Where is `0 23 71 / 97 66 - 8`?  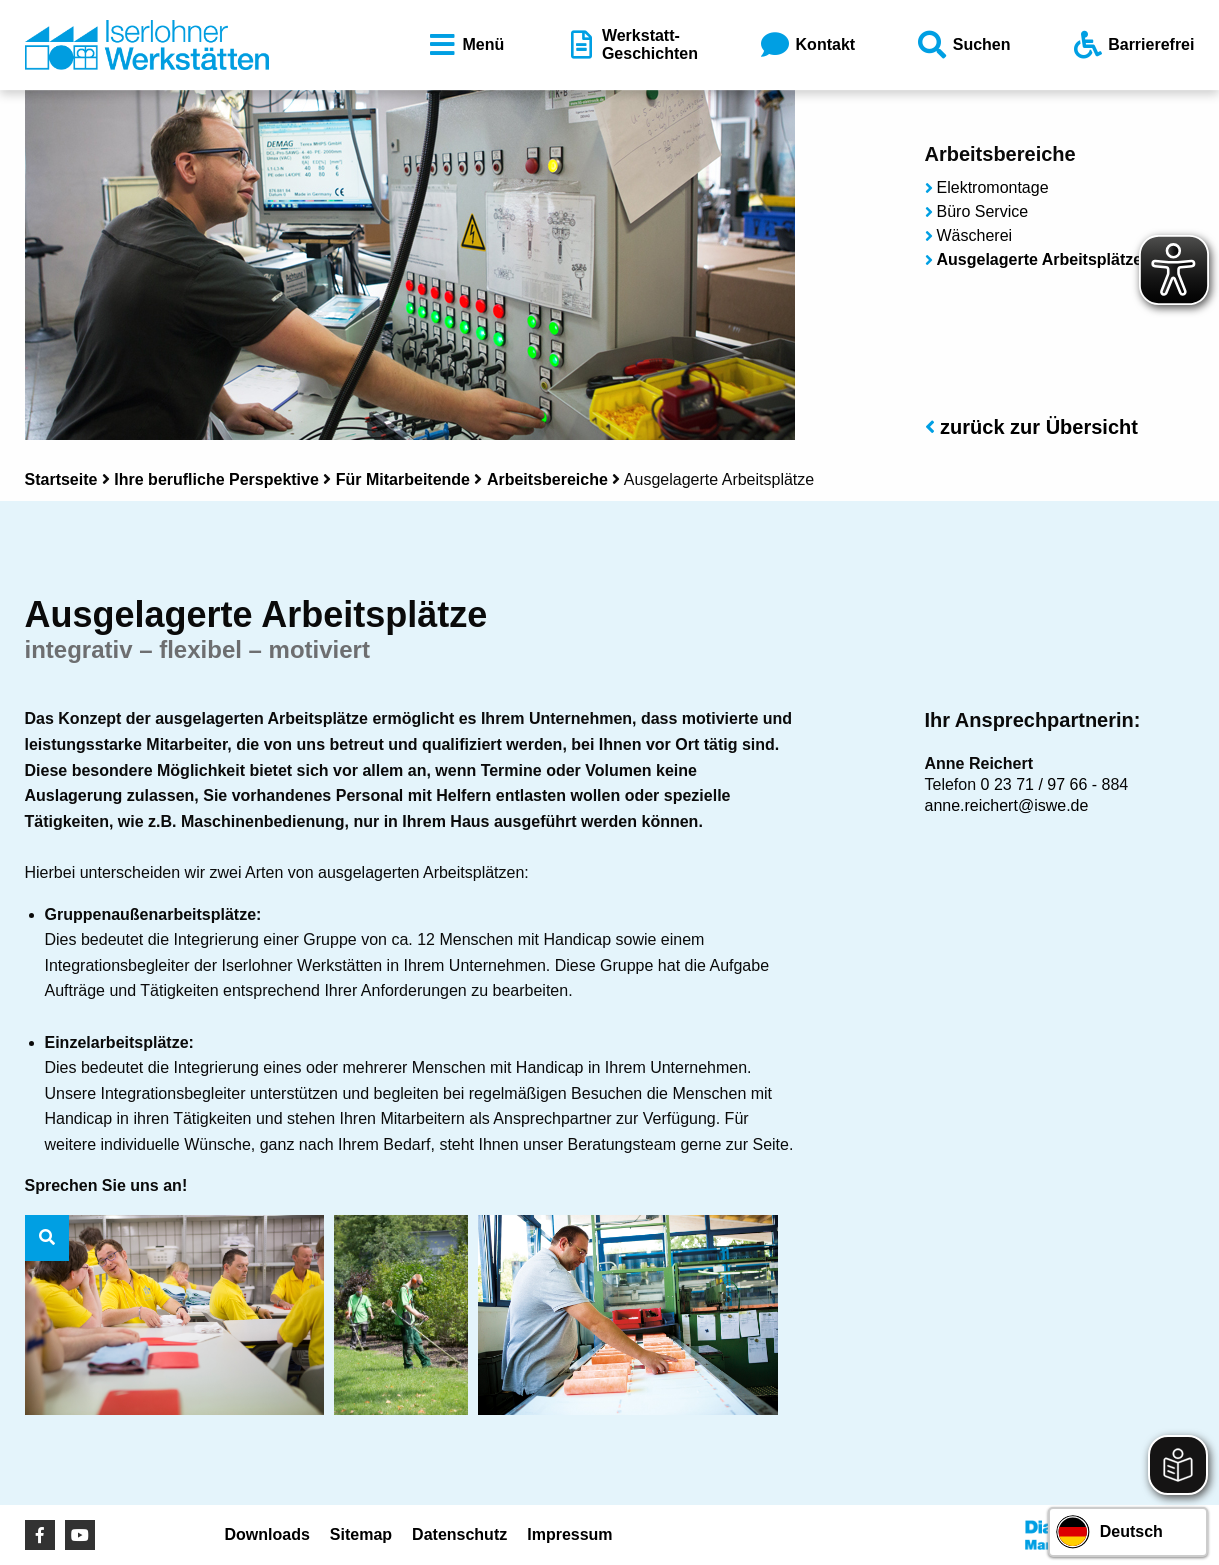 0 23 71 / 97 66 - 8 is located at coordinates (1046, 784).